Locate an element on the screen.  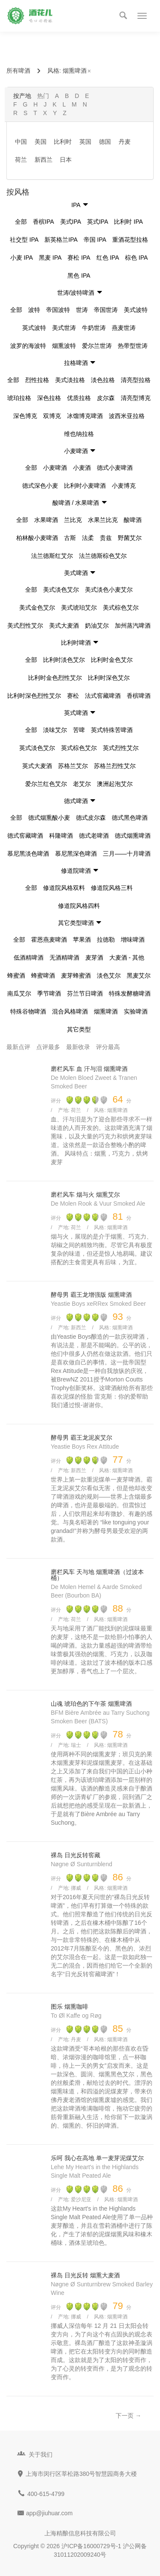
法柔 is located at coordinates (88, 537).